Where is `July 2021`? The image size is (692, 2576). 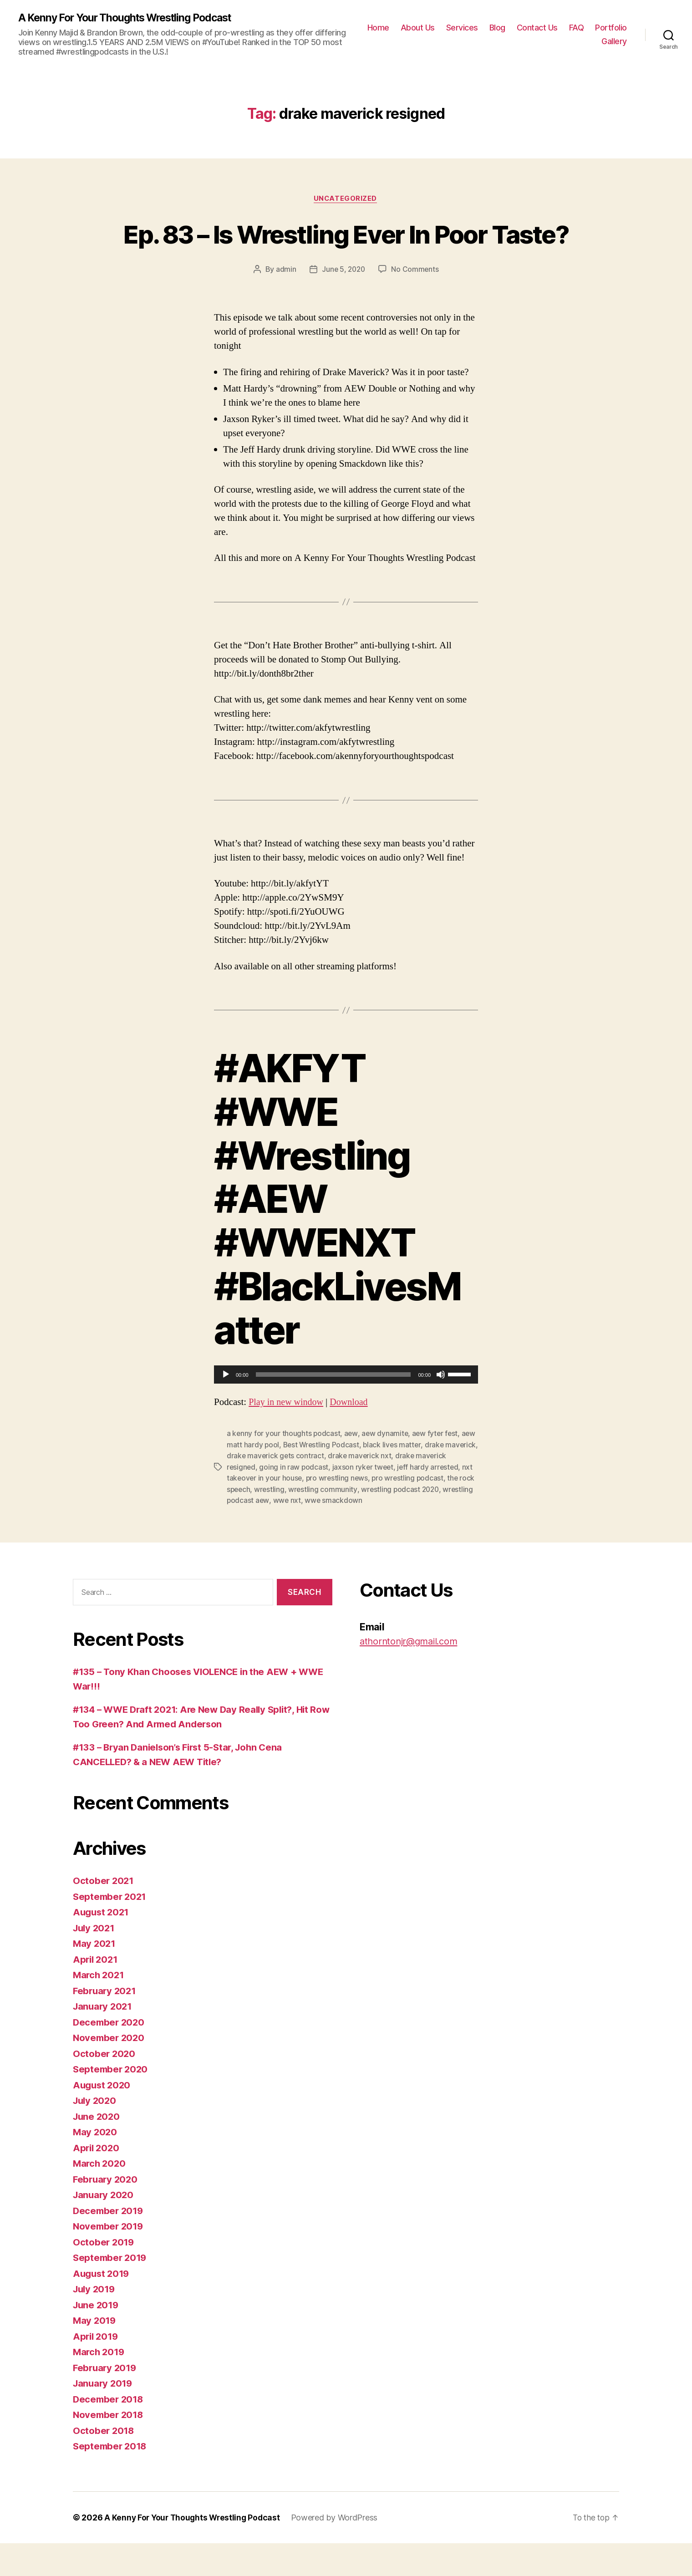
July 2021 is located at coordinates (95, 1960).